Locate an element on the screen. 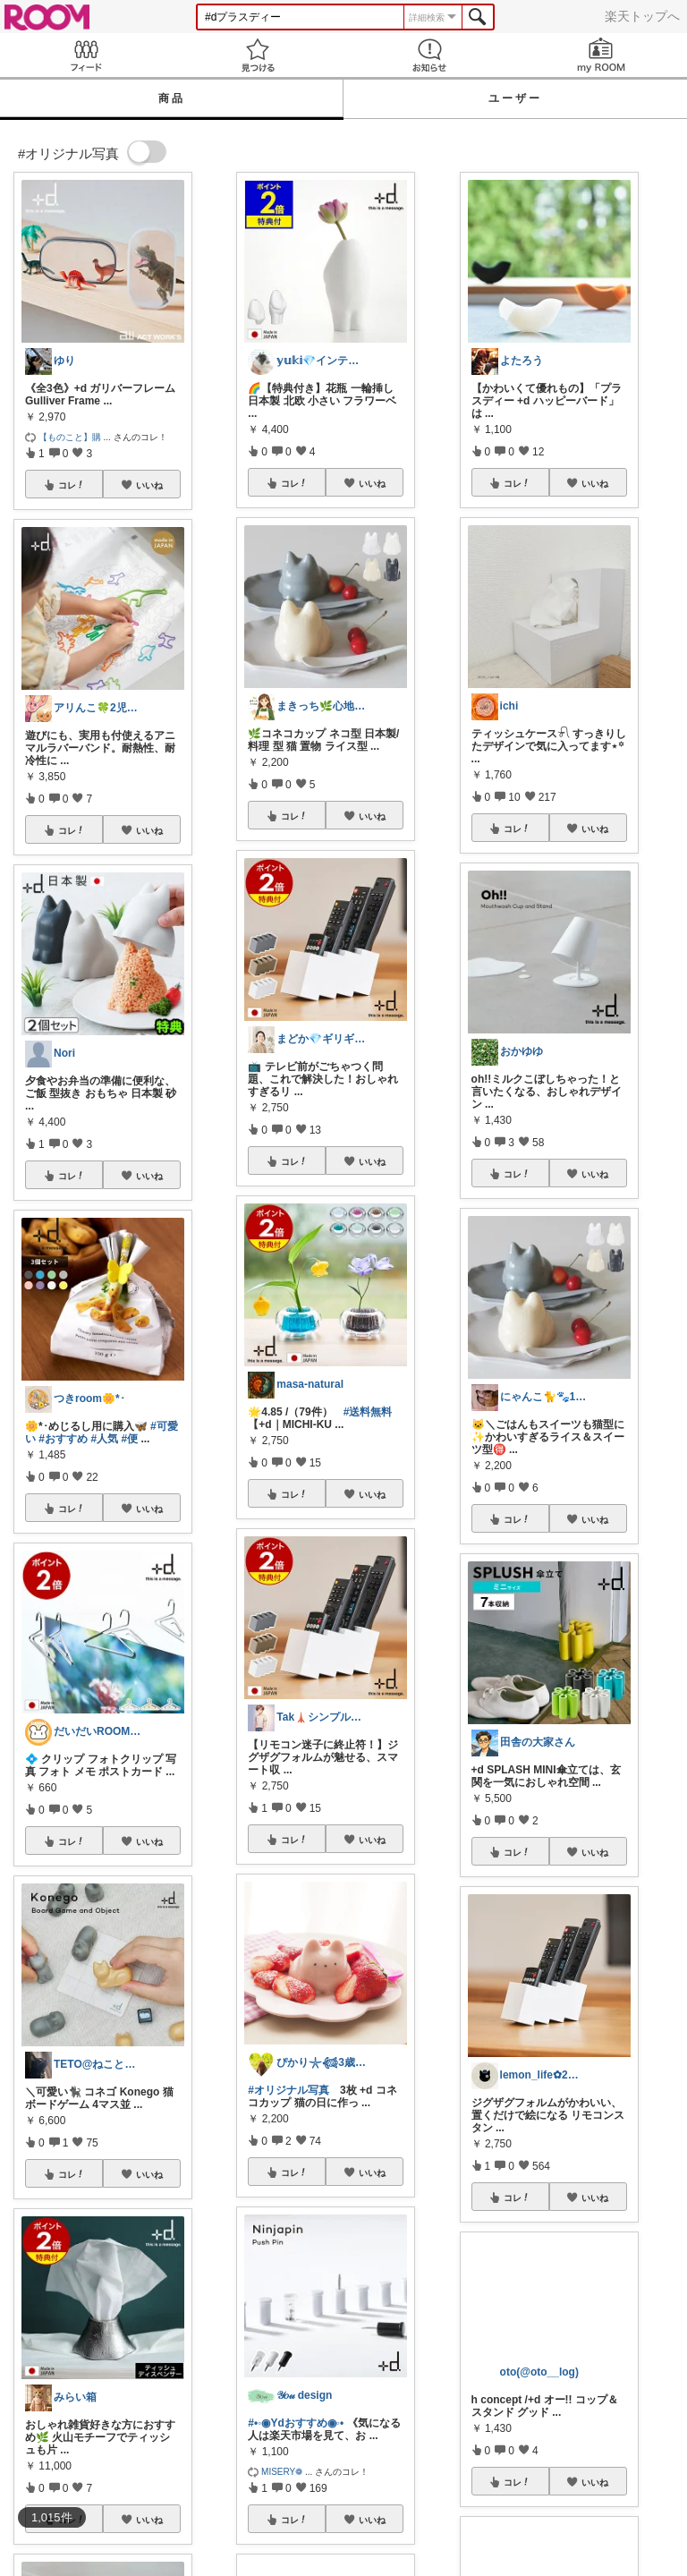 This screenshot has width=687, height=2576. 楽天トップへ is located at coordinates (642, 16).